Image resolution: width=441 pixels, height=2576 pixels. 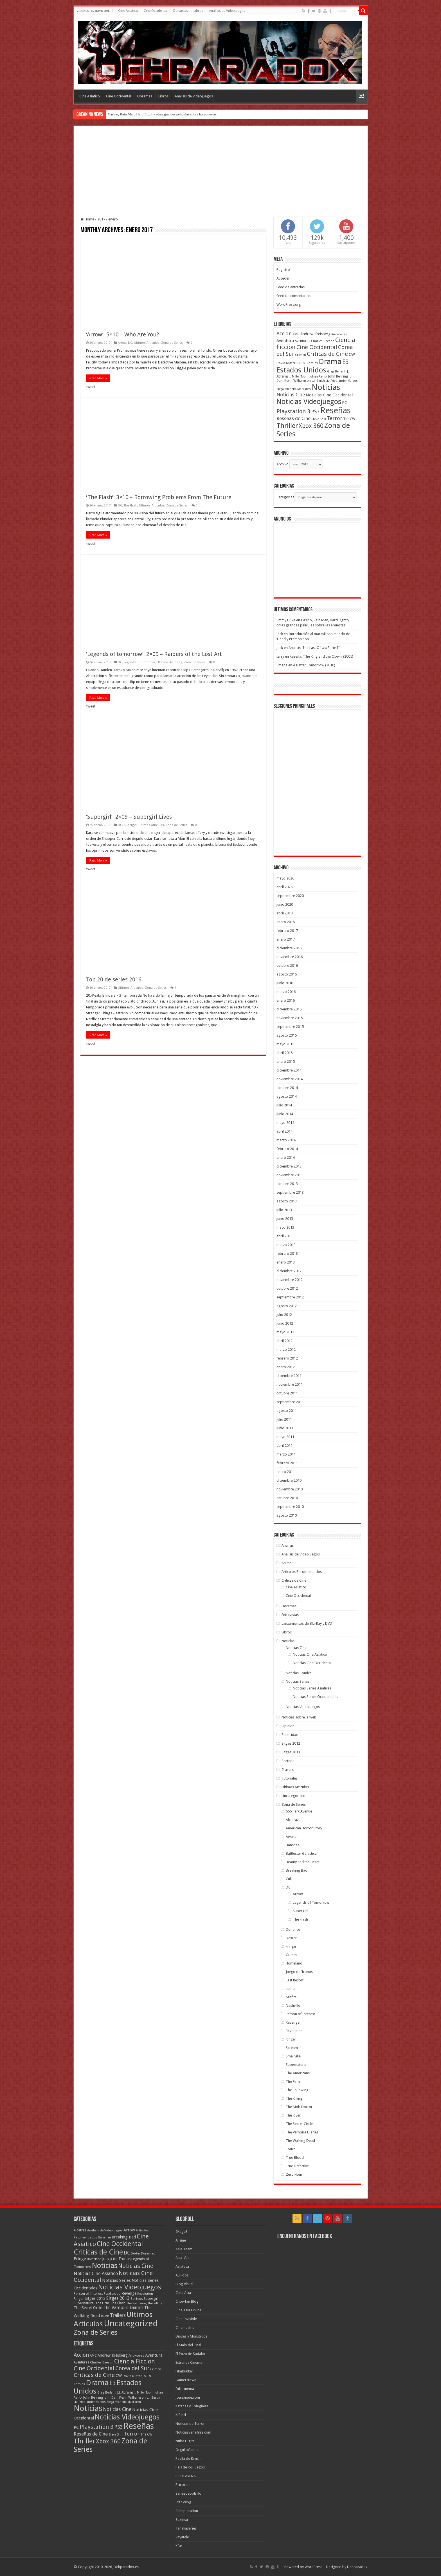 I want to click on Noticias Cine, so click(x=296, y=1648).